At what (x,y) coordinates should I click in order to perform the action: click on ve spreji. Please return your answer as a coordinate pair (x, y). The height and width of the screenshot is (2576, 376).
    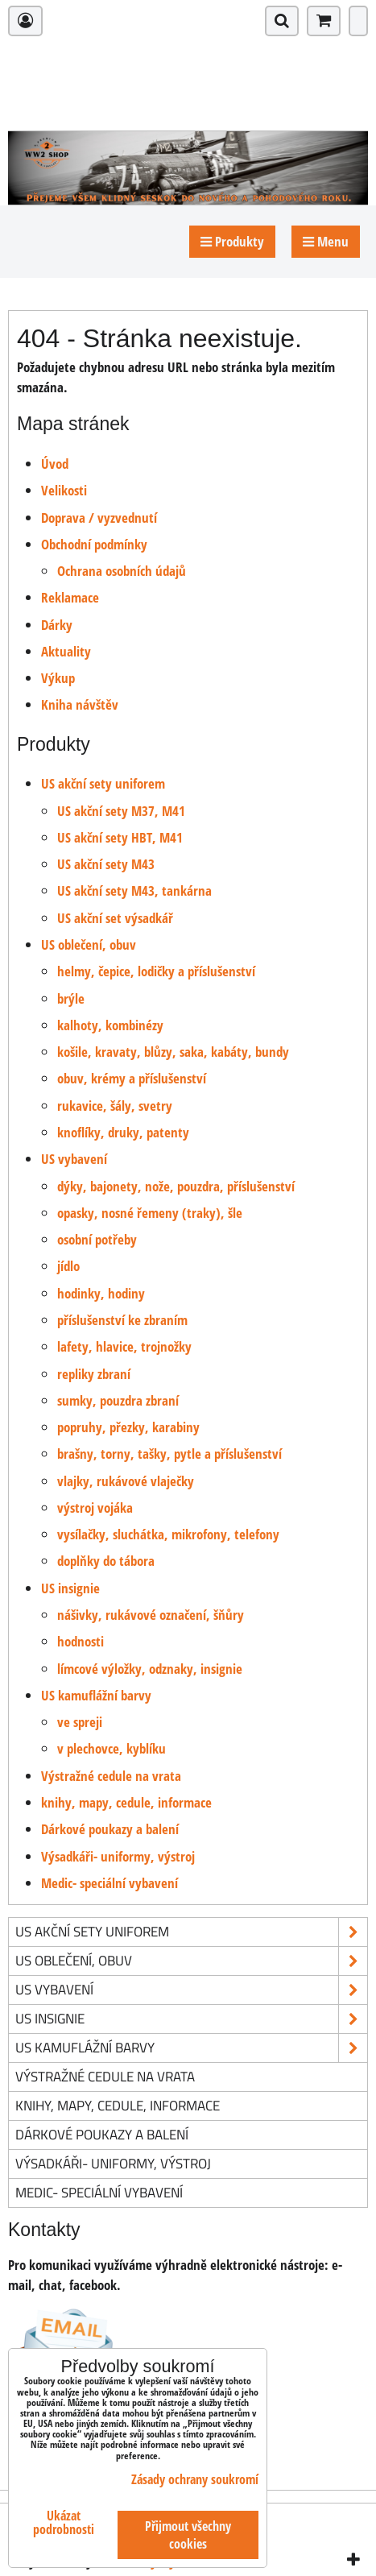
    Looking at the image, I should click on (79, 1722).